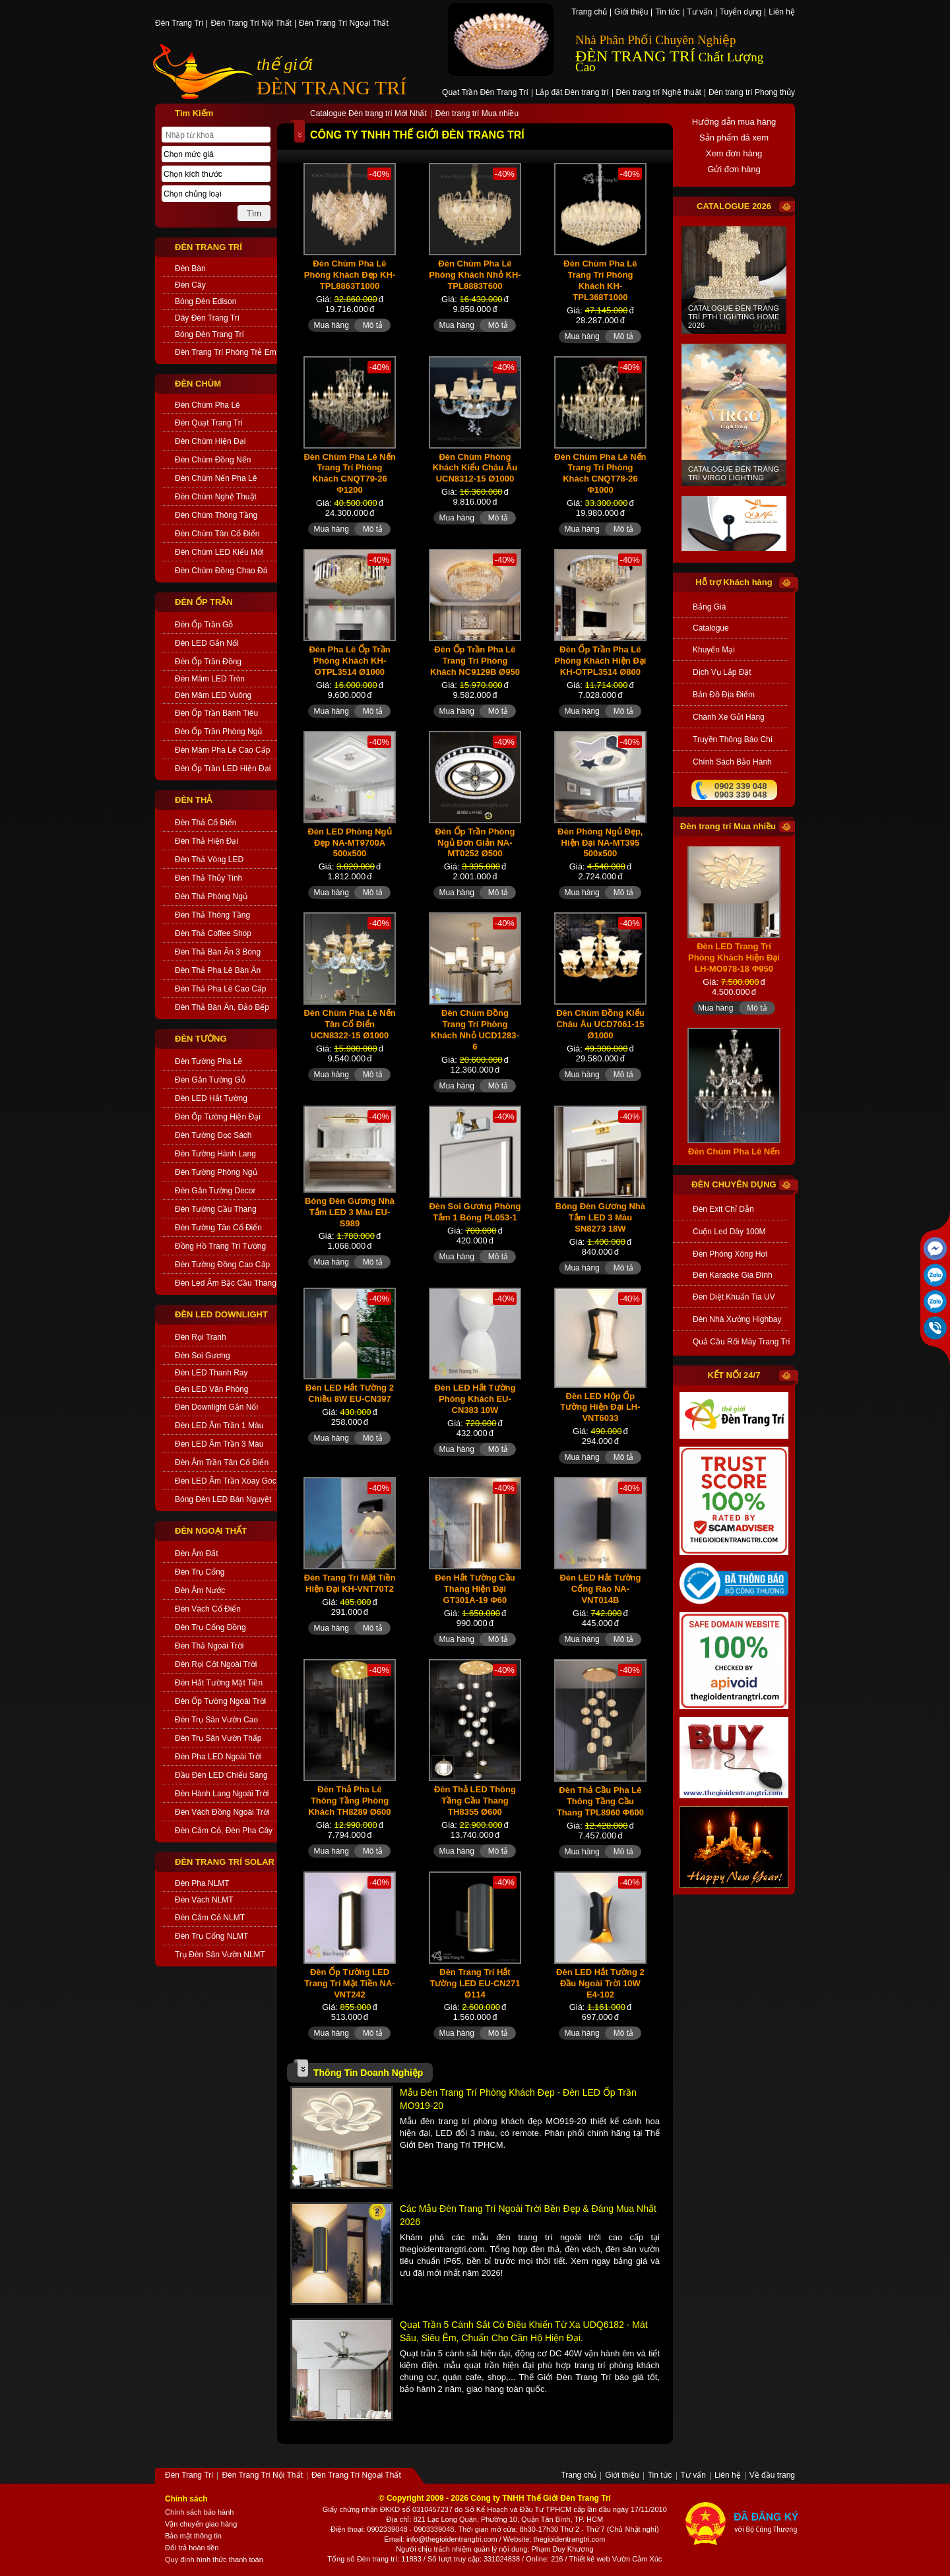  What do you see at coordinates (209, 859) in the screenshot?
I see `Đèn Thả Vòng LED` at bounding box center [209, 859].